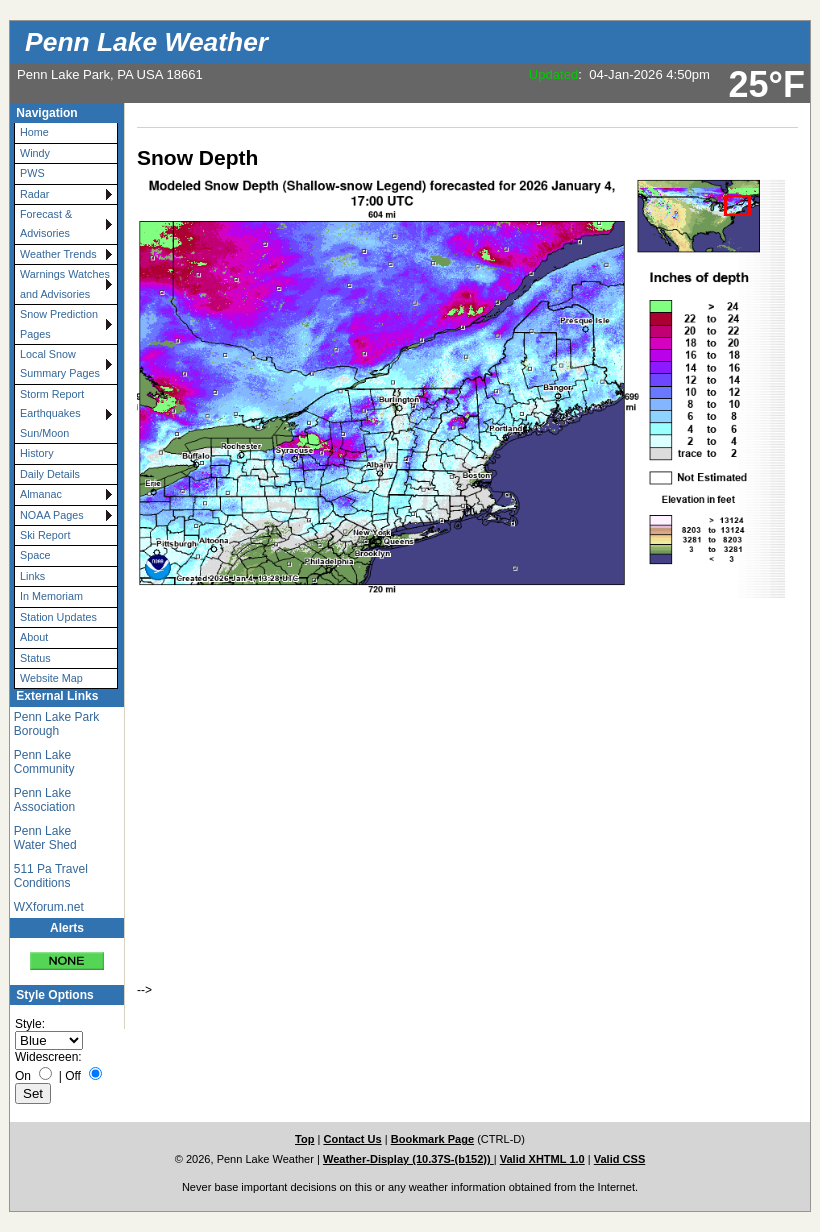 This screenshot has width=820, height=1232. What do you see at coordinates (65, 283) in the screenshot?
I see `Warnings Watches and Advisories` at bounding box center [65, 283].